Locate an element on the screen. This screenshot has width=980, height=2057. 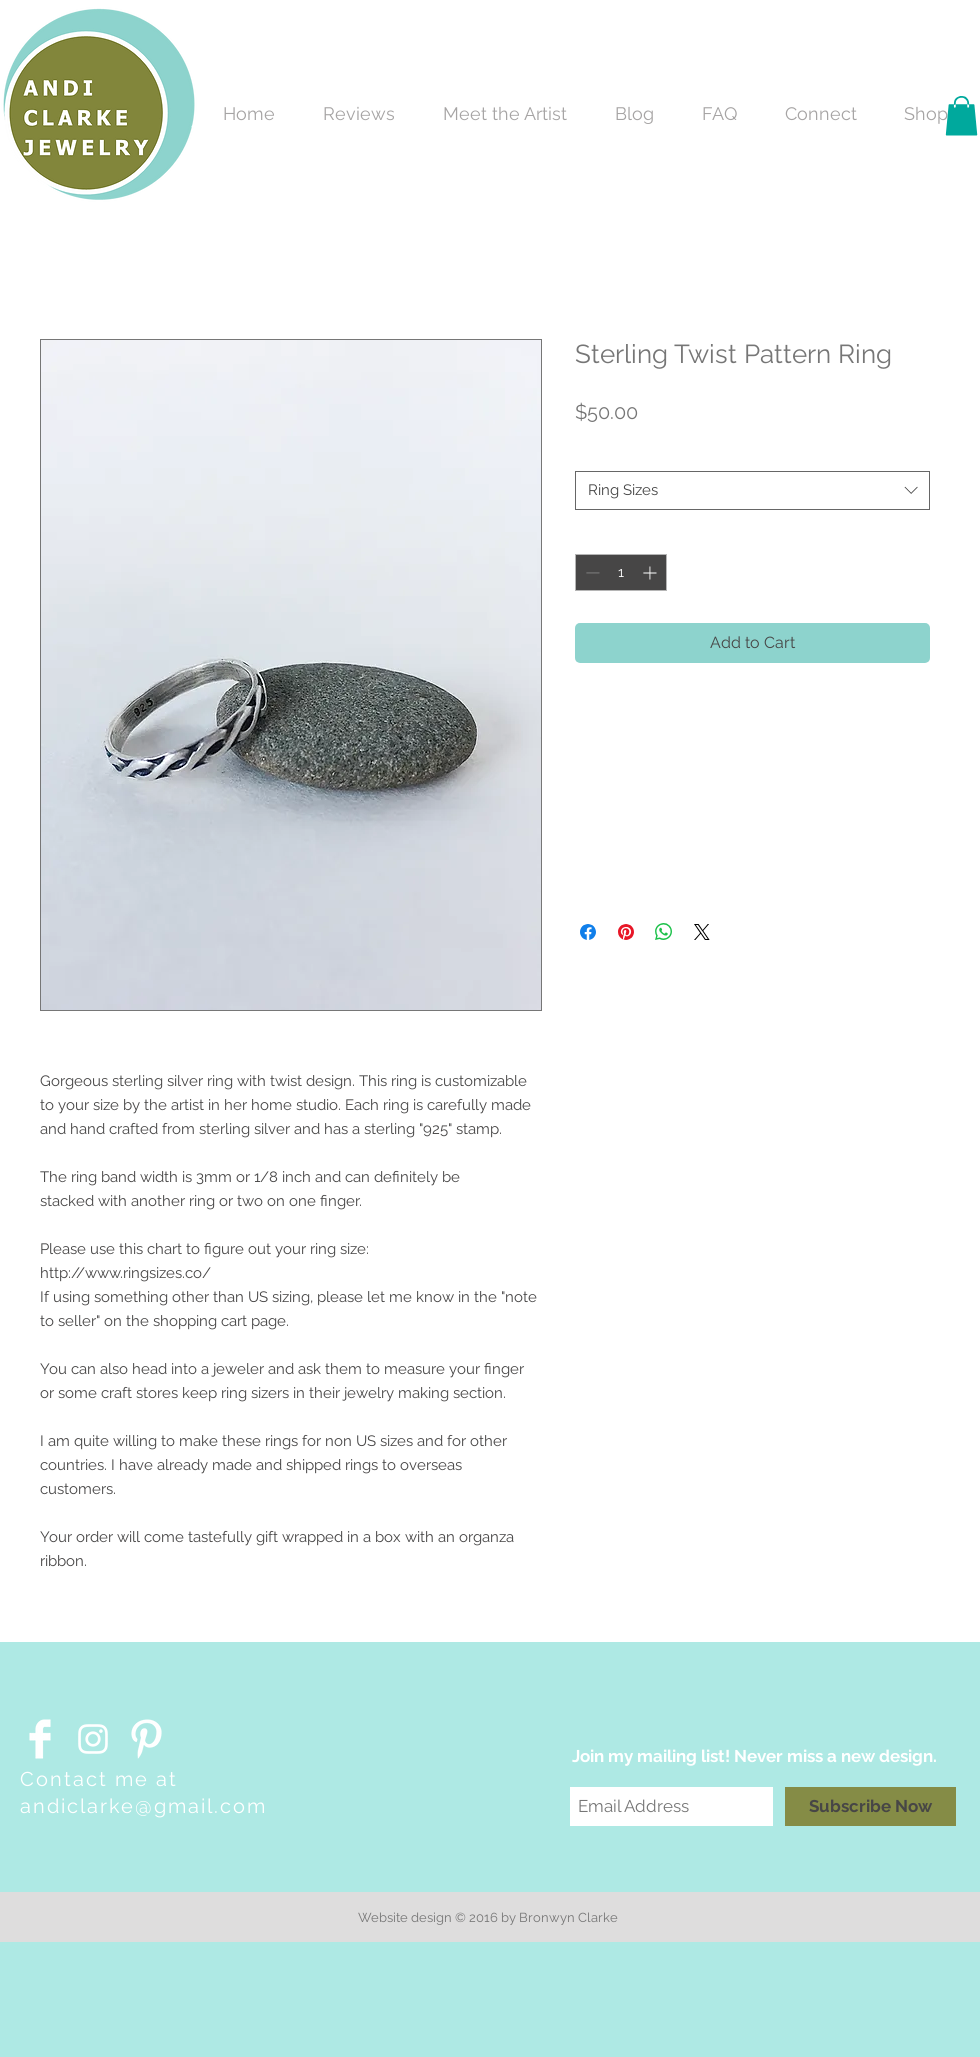
[spinbutton] is located at coordinates (621, 572).